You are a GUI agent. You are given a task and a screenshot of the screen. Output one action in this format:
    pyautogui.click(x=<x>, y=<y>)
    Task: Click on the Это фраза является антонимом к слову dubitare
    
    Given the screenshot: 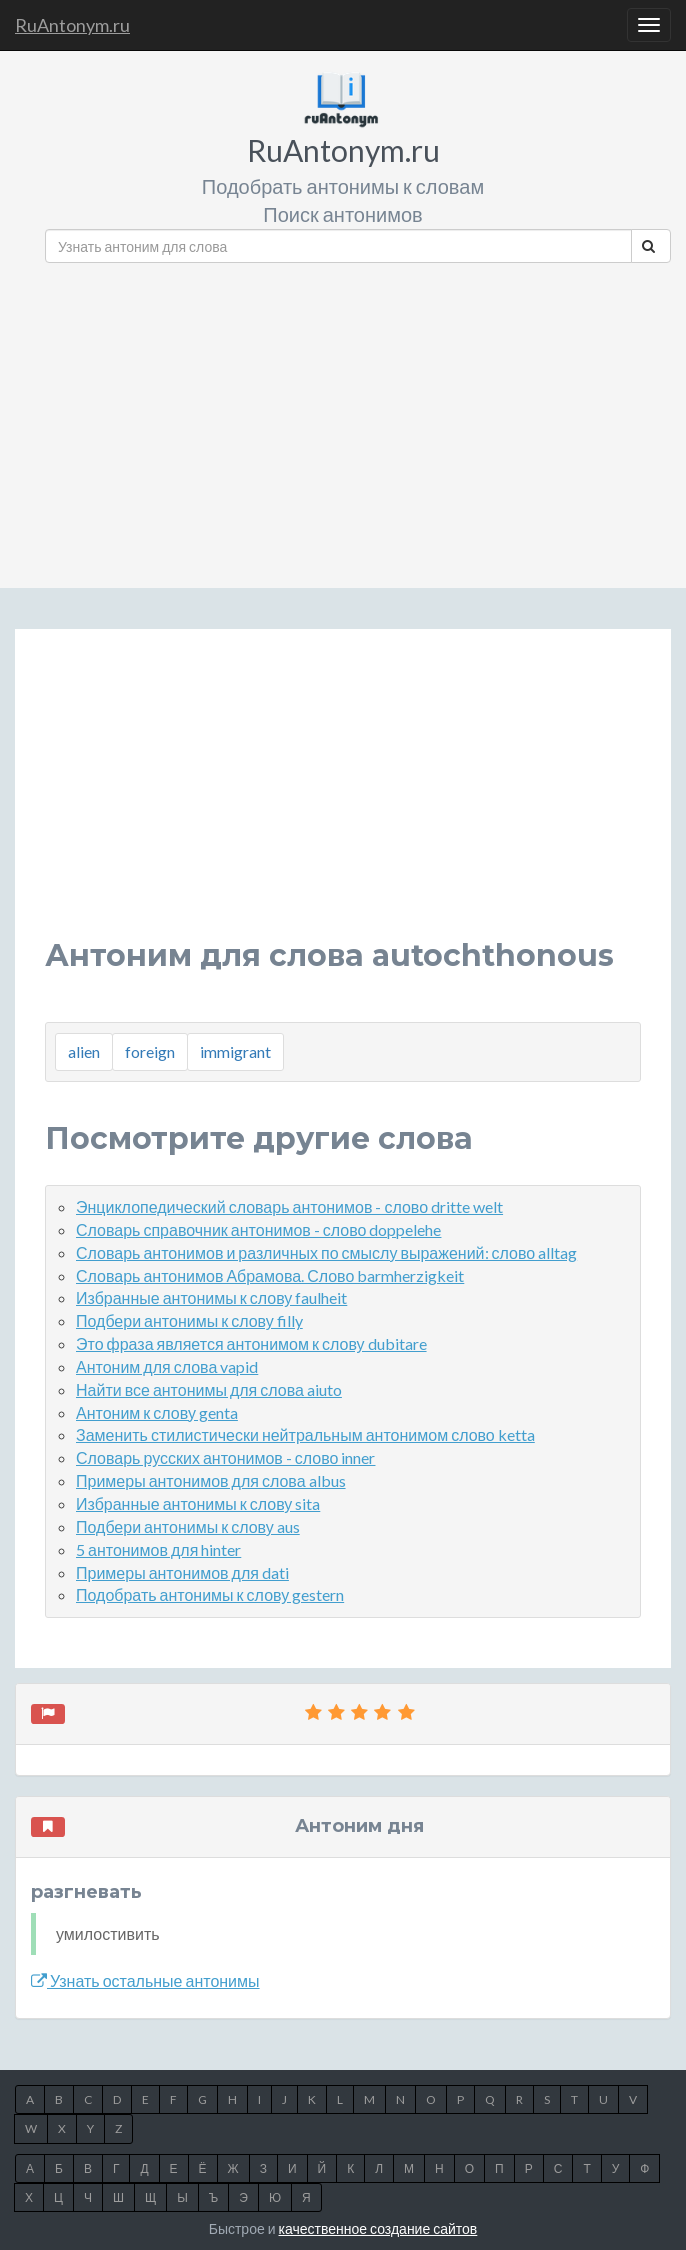 What is the action you would take?
    pyautogui.click(x=251, y=1343)
    